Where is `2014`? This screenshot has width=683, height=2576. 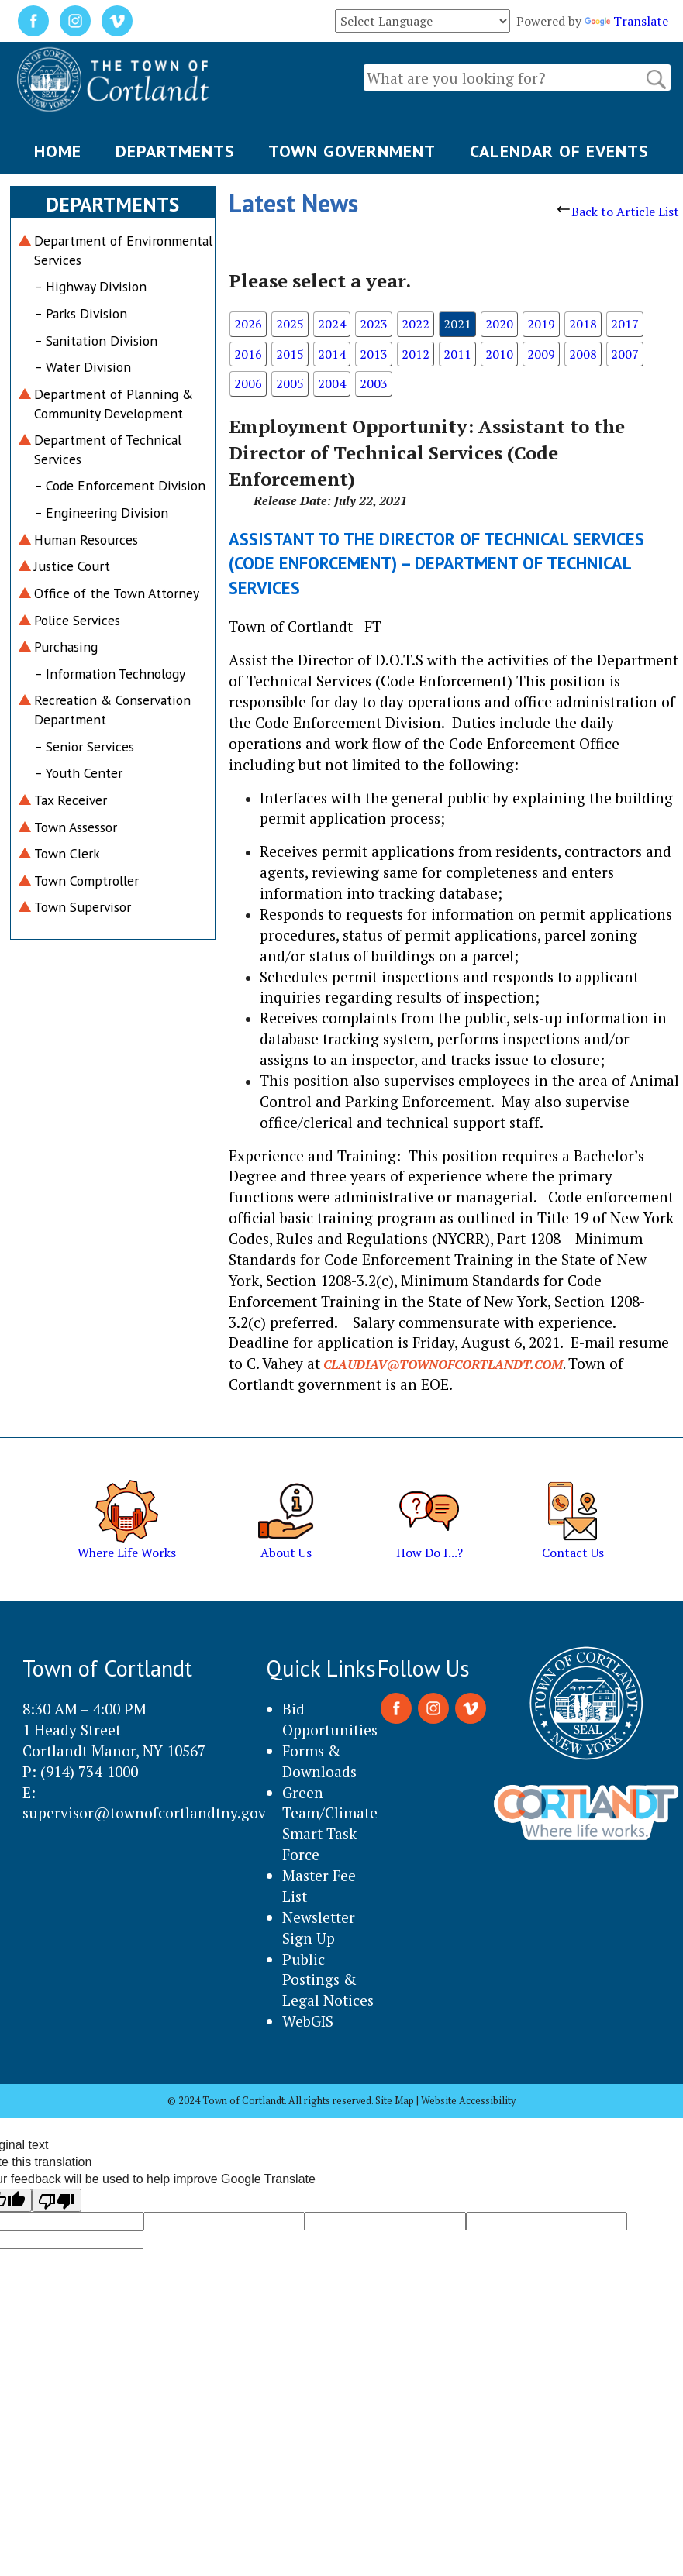 2014 is located at coordinates (332, 354).